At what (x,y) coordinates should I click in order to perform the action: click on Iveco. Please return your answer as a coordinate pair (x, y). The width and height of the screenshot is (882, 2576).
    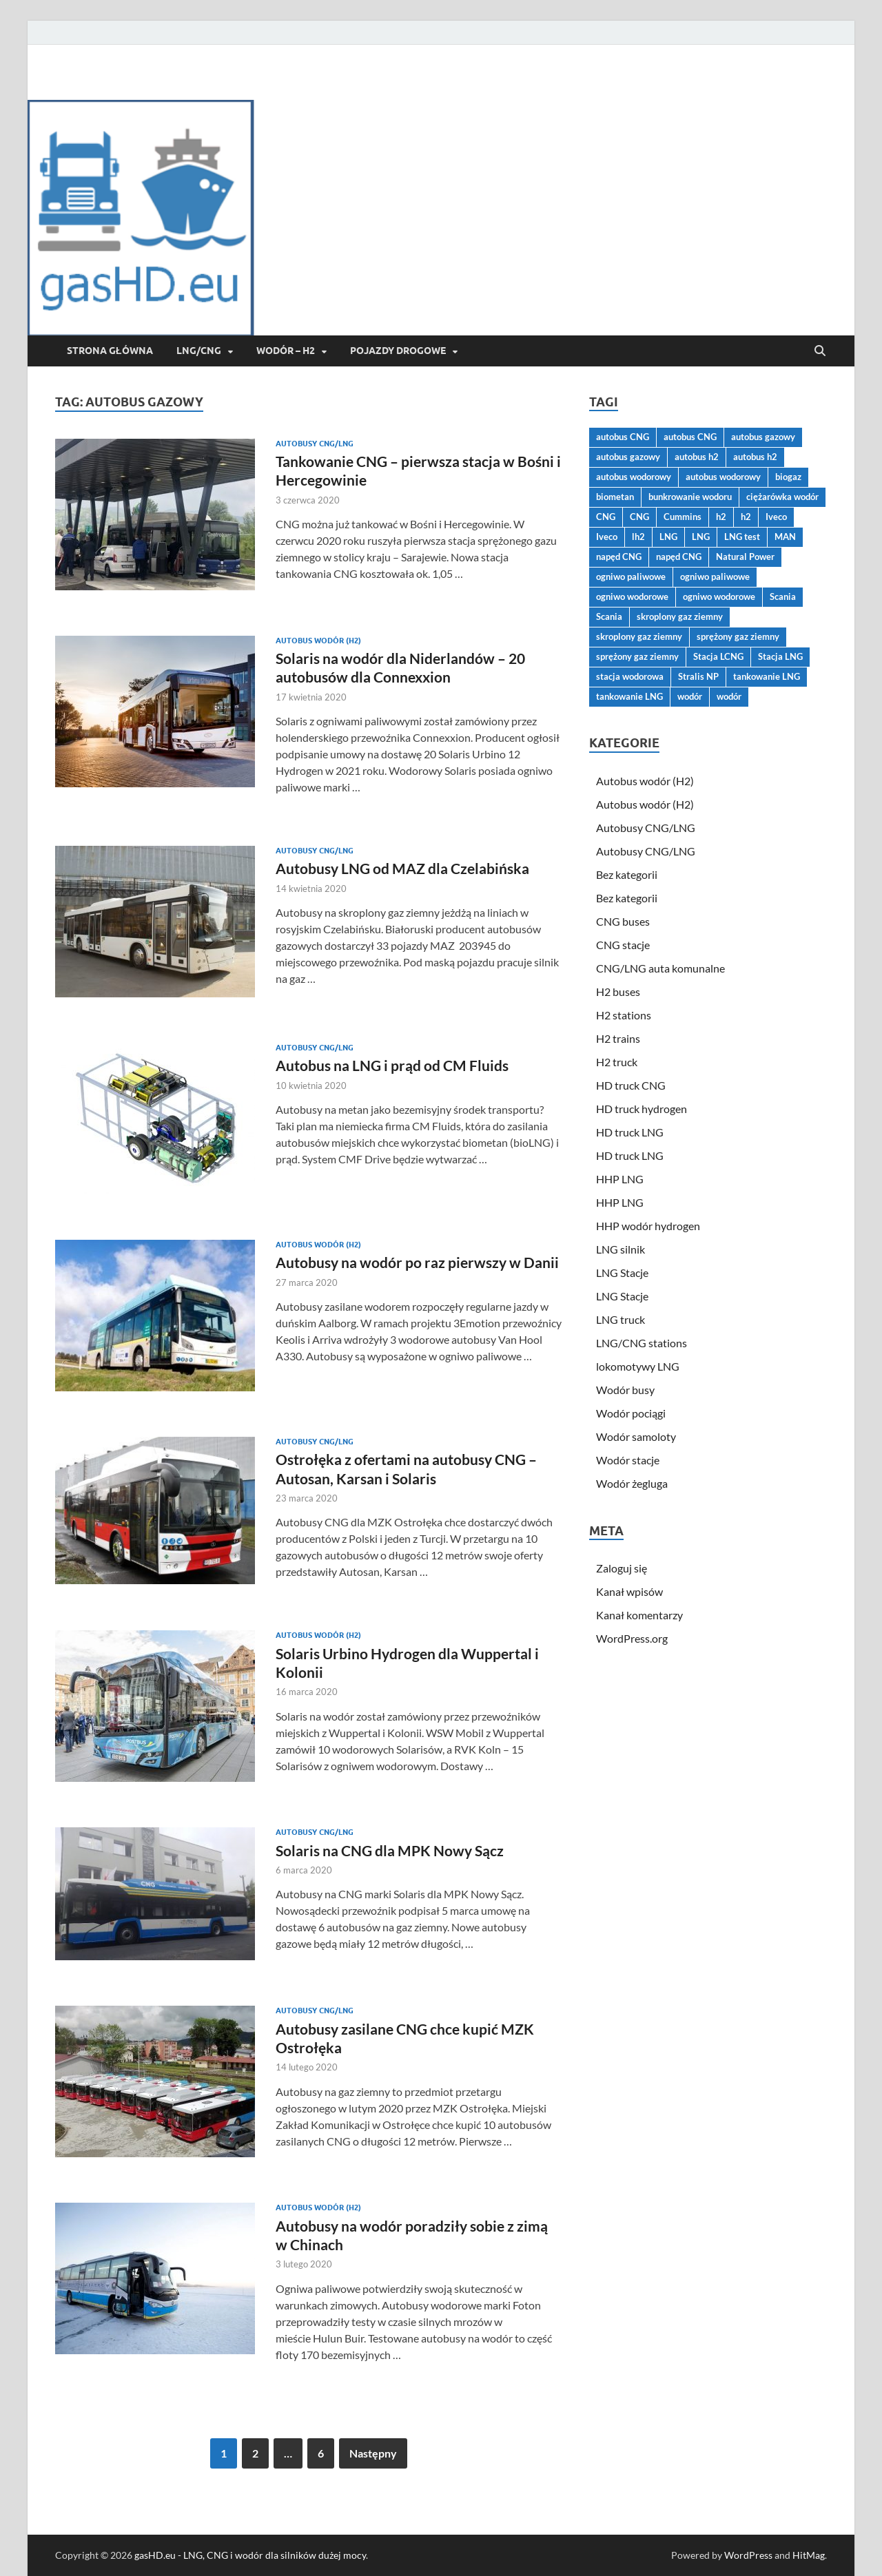
    Looking at the image, I should click on (776, 516).